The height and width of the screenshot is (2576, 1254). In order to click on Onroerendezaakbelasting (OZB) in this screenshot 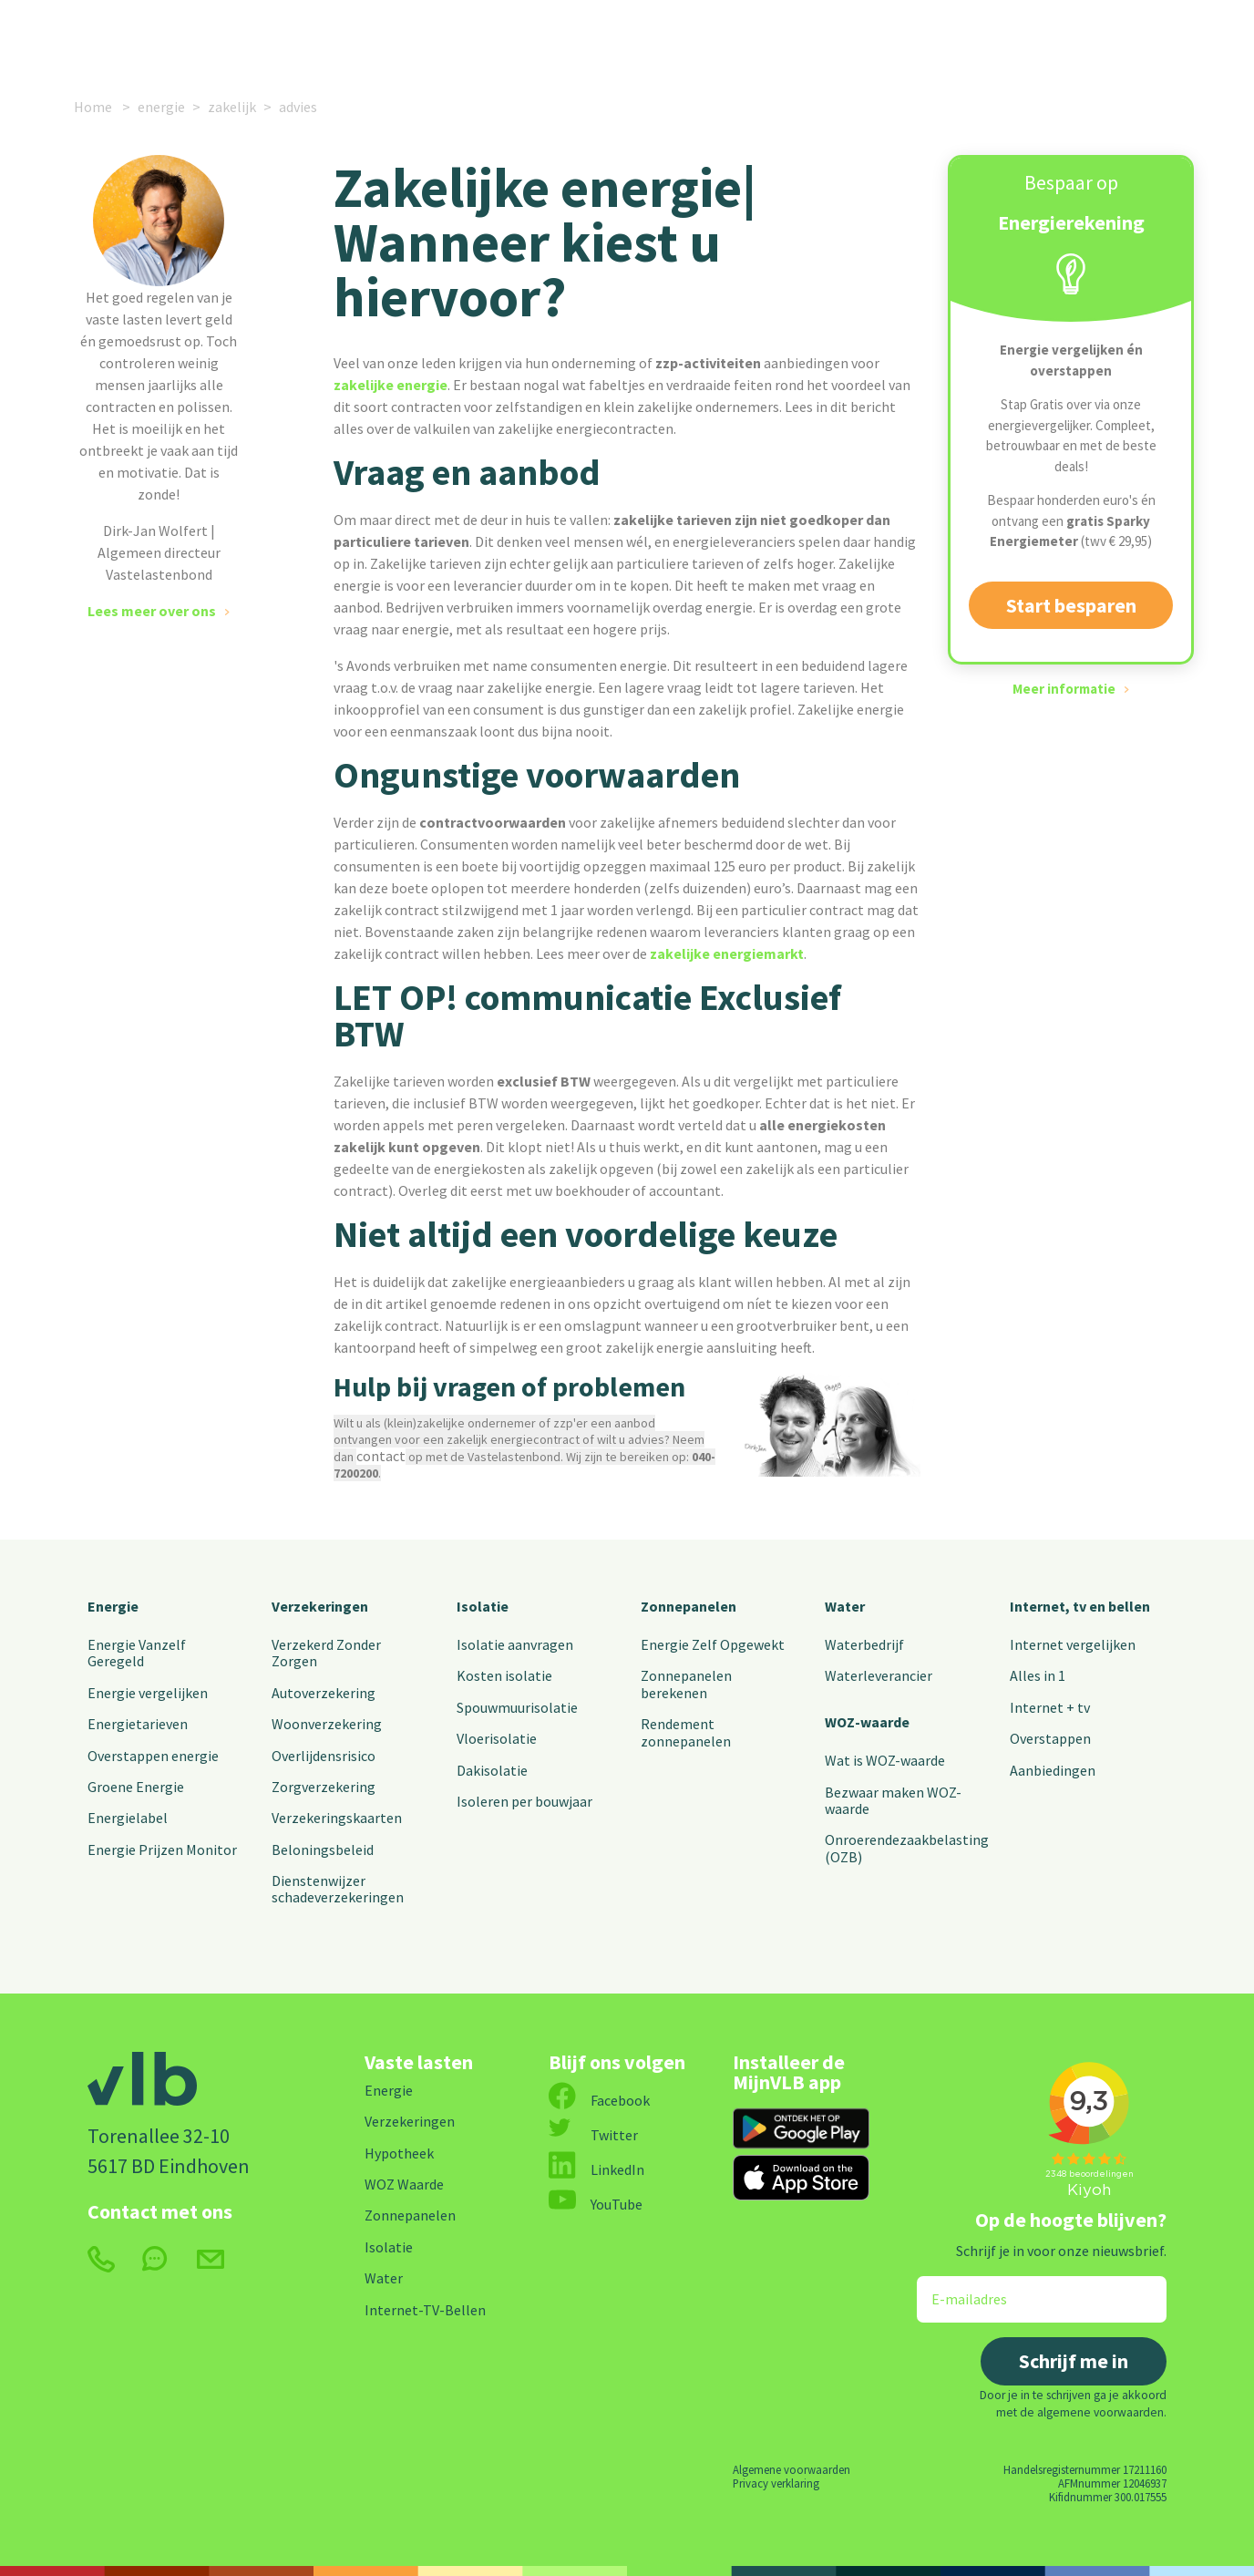, I will do `click(907, 1847)`.